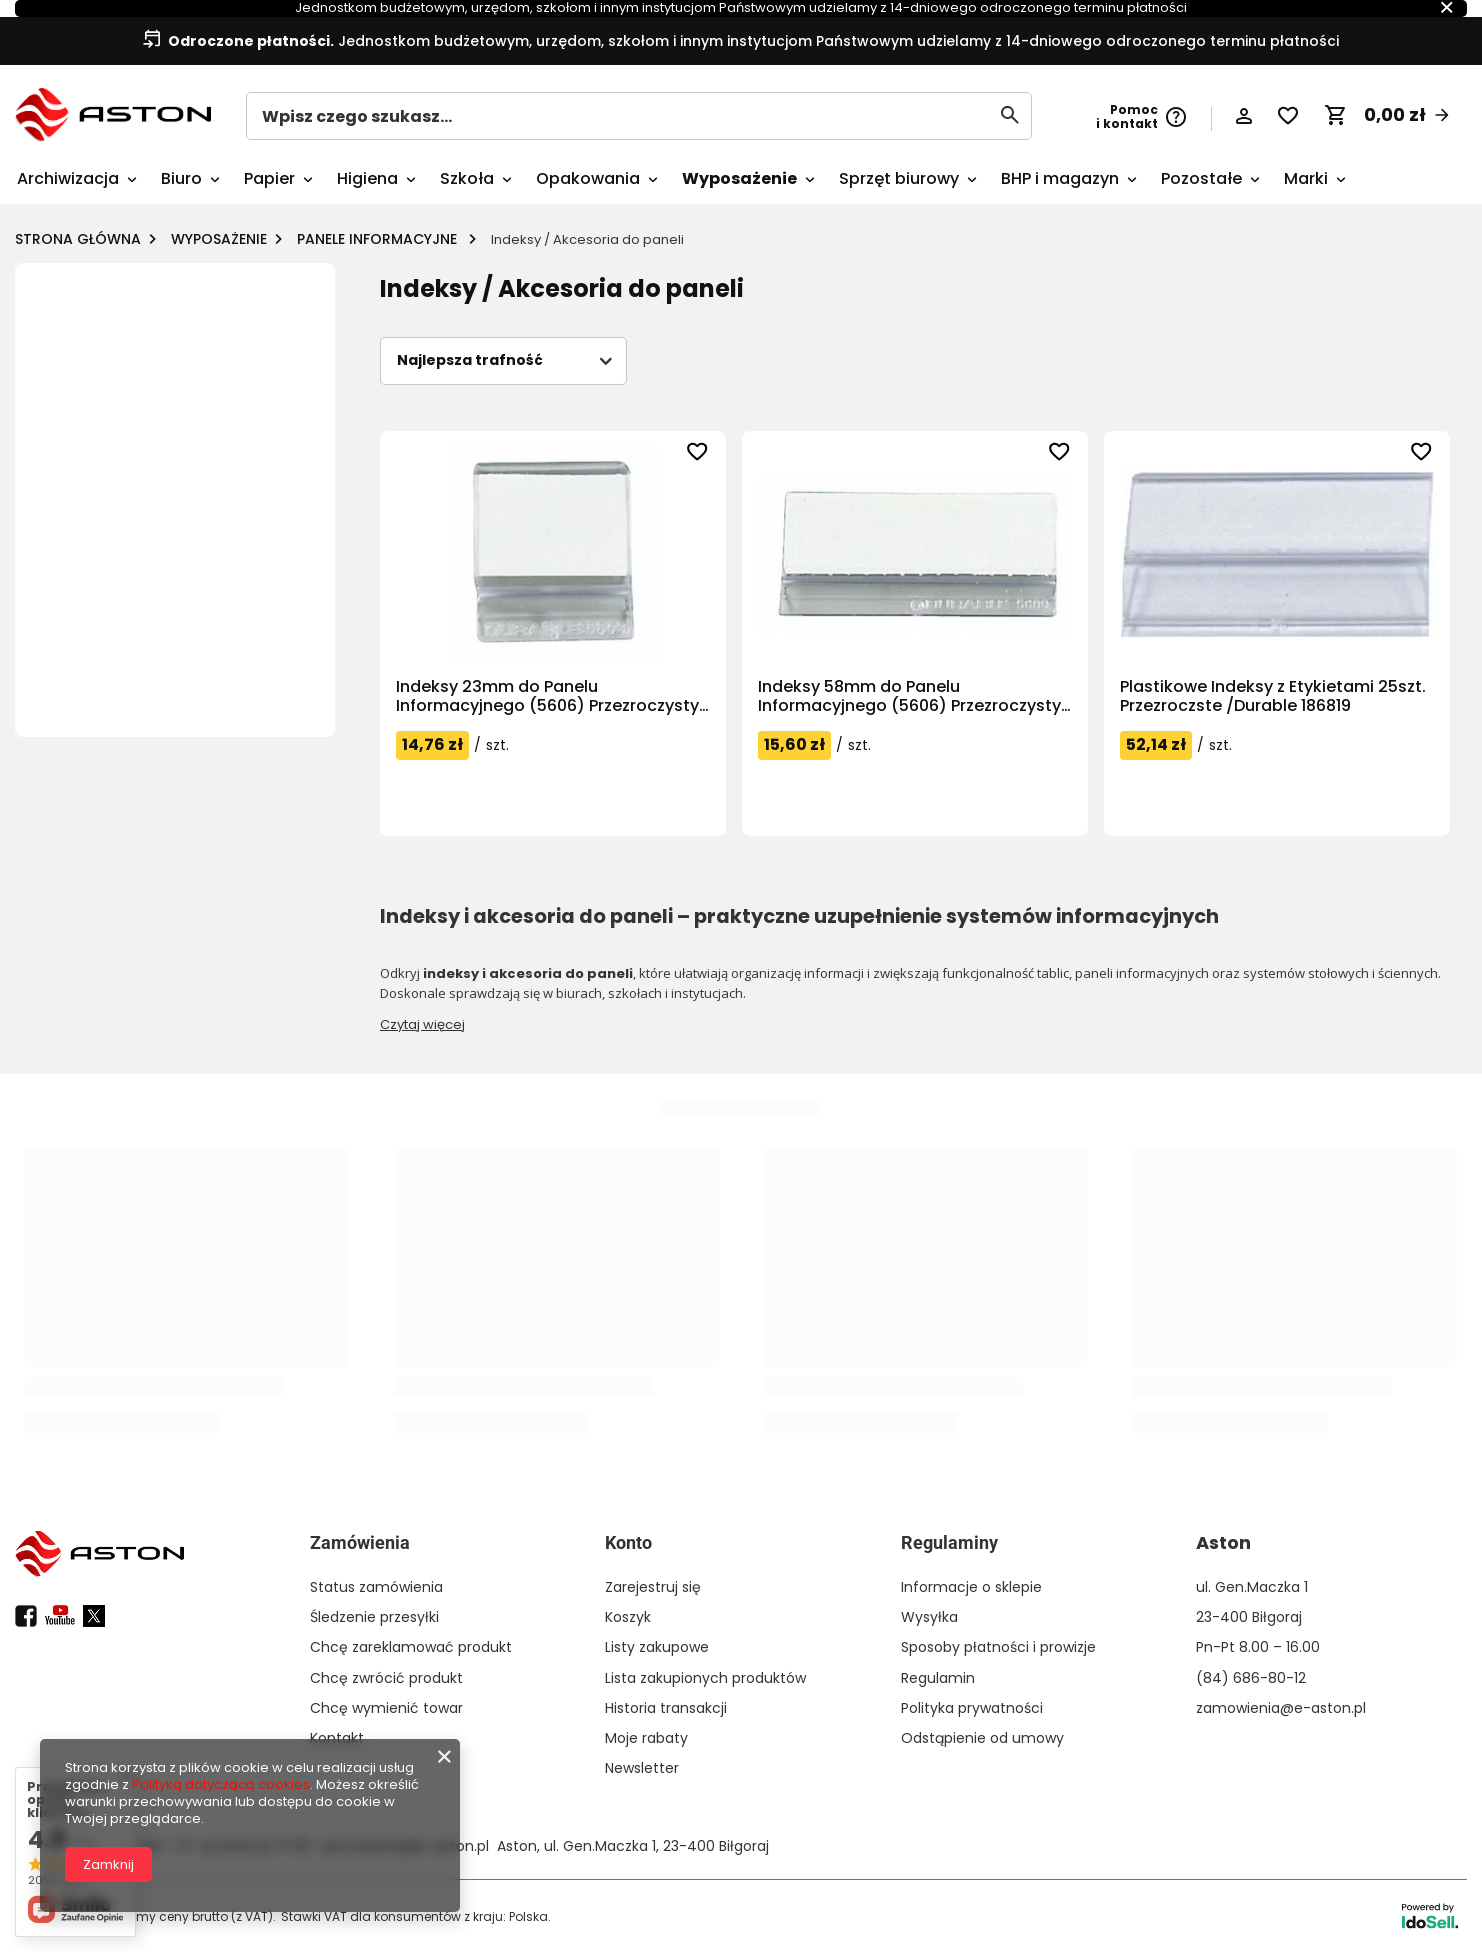 This screenshot has height=1952, width=1482. Describe the element at coordinates (938, 1678) in the screenshot. I see `Regulamin` at that location.